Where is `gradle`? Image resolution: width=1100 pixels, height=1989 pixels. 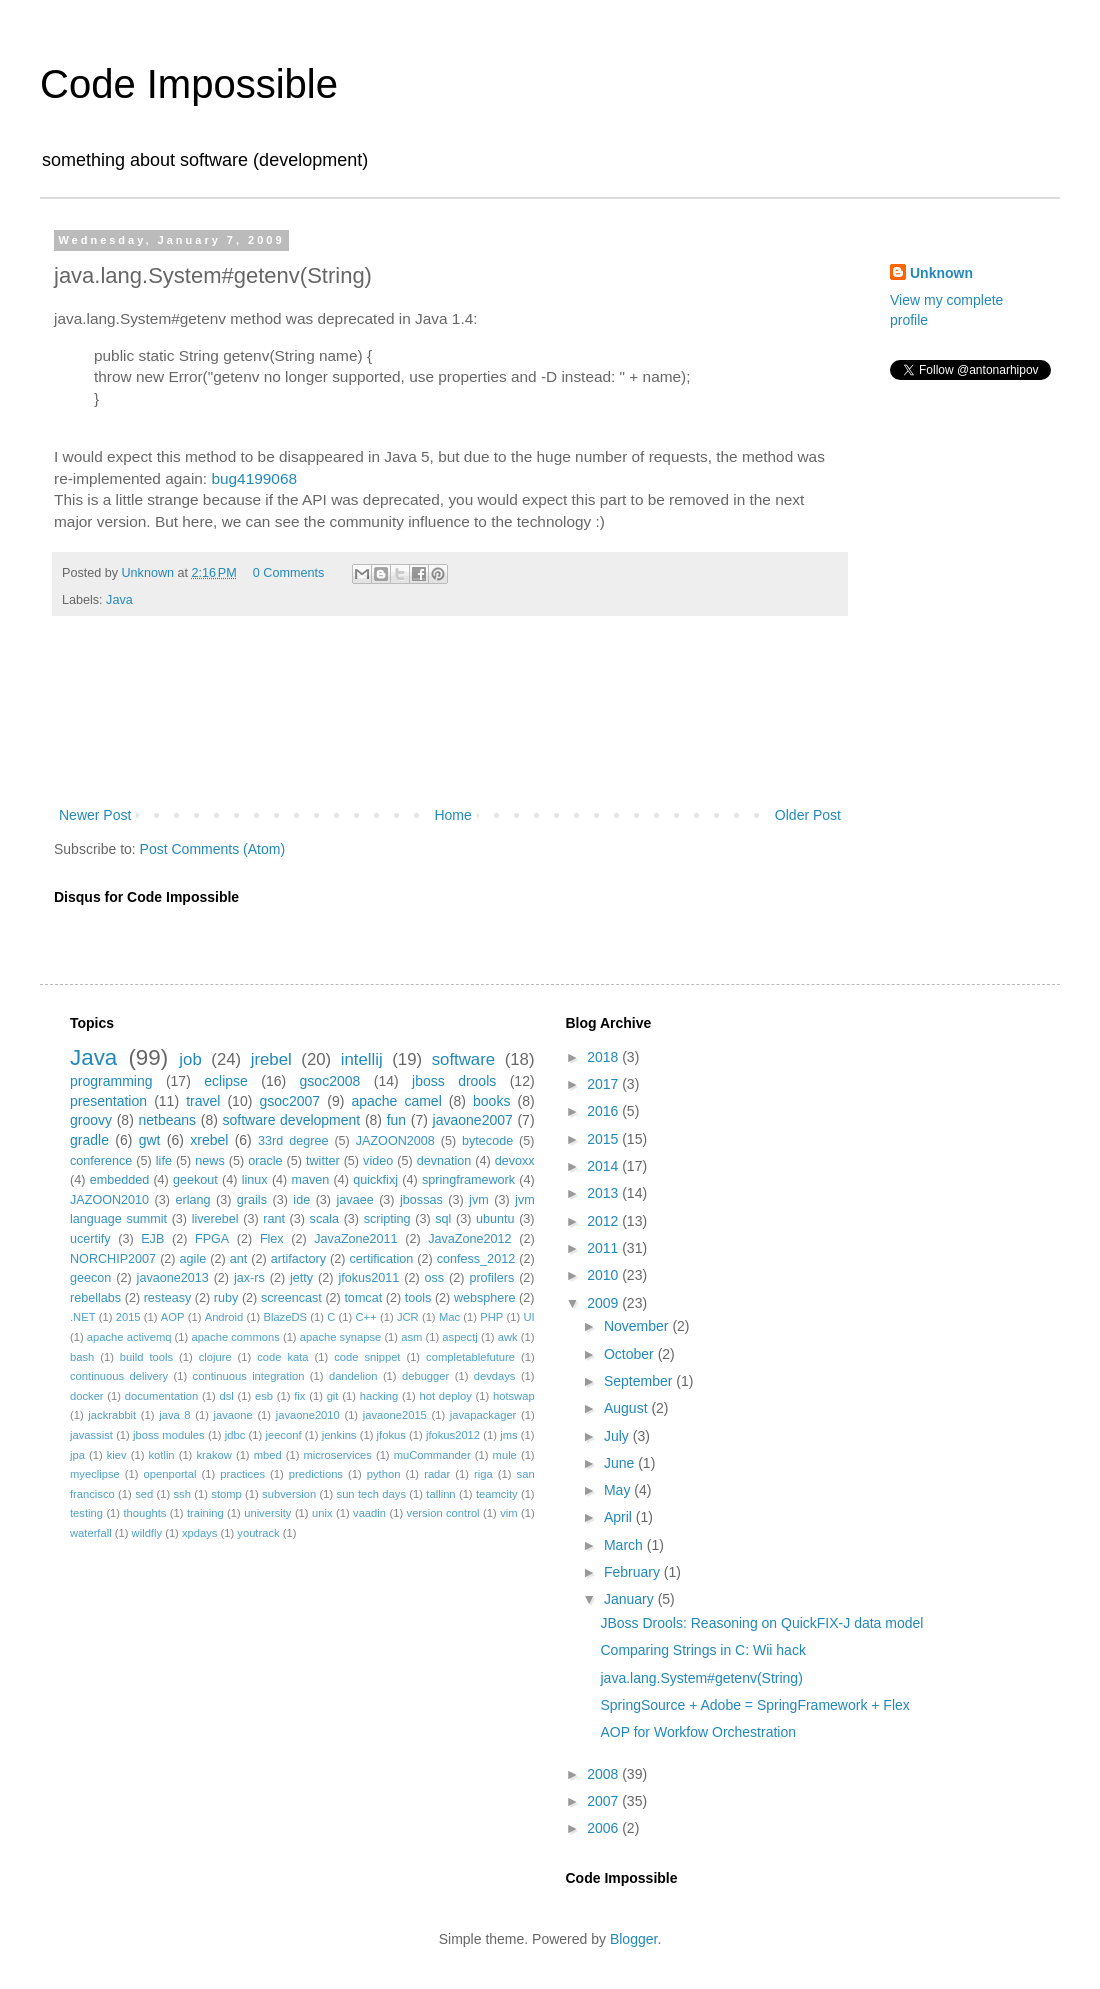 gradle is located at coordinates (89, 1140).